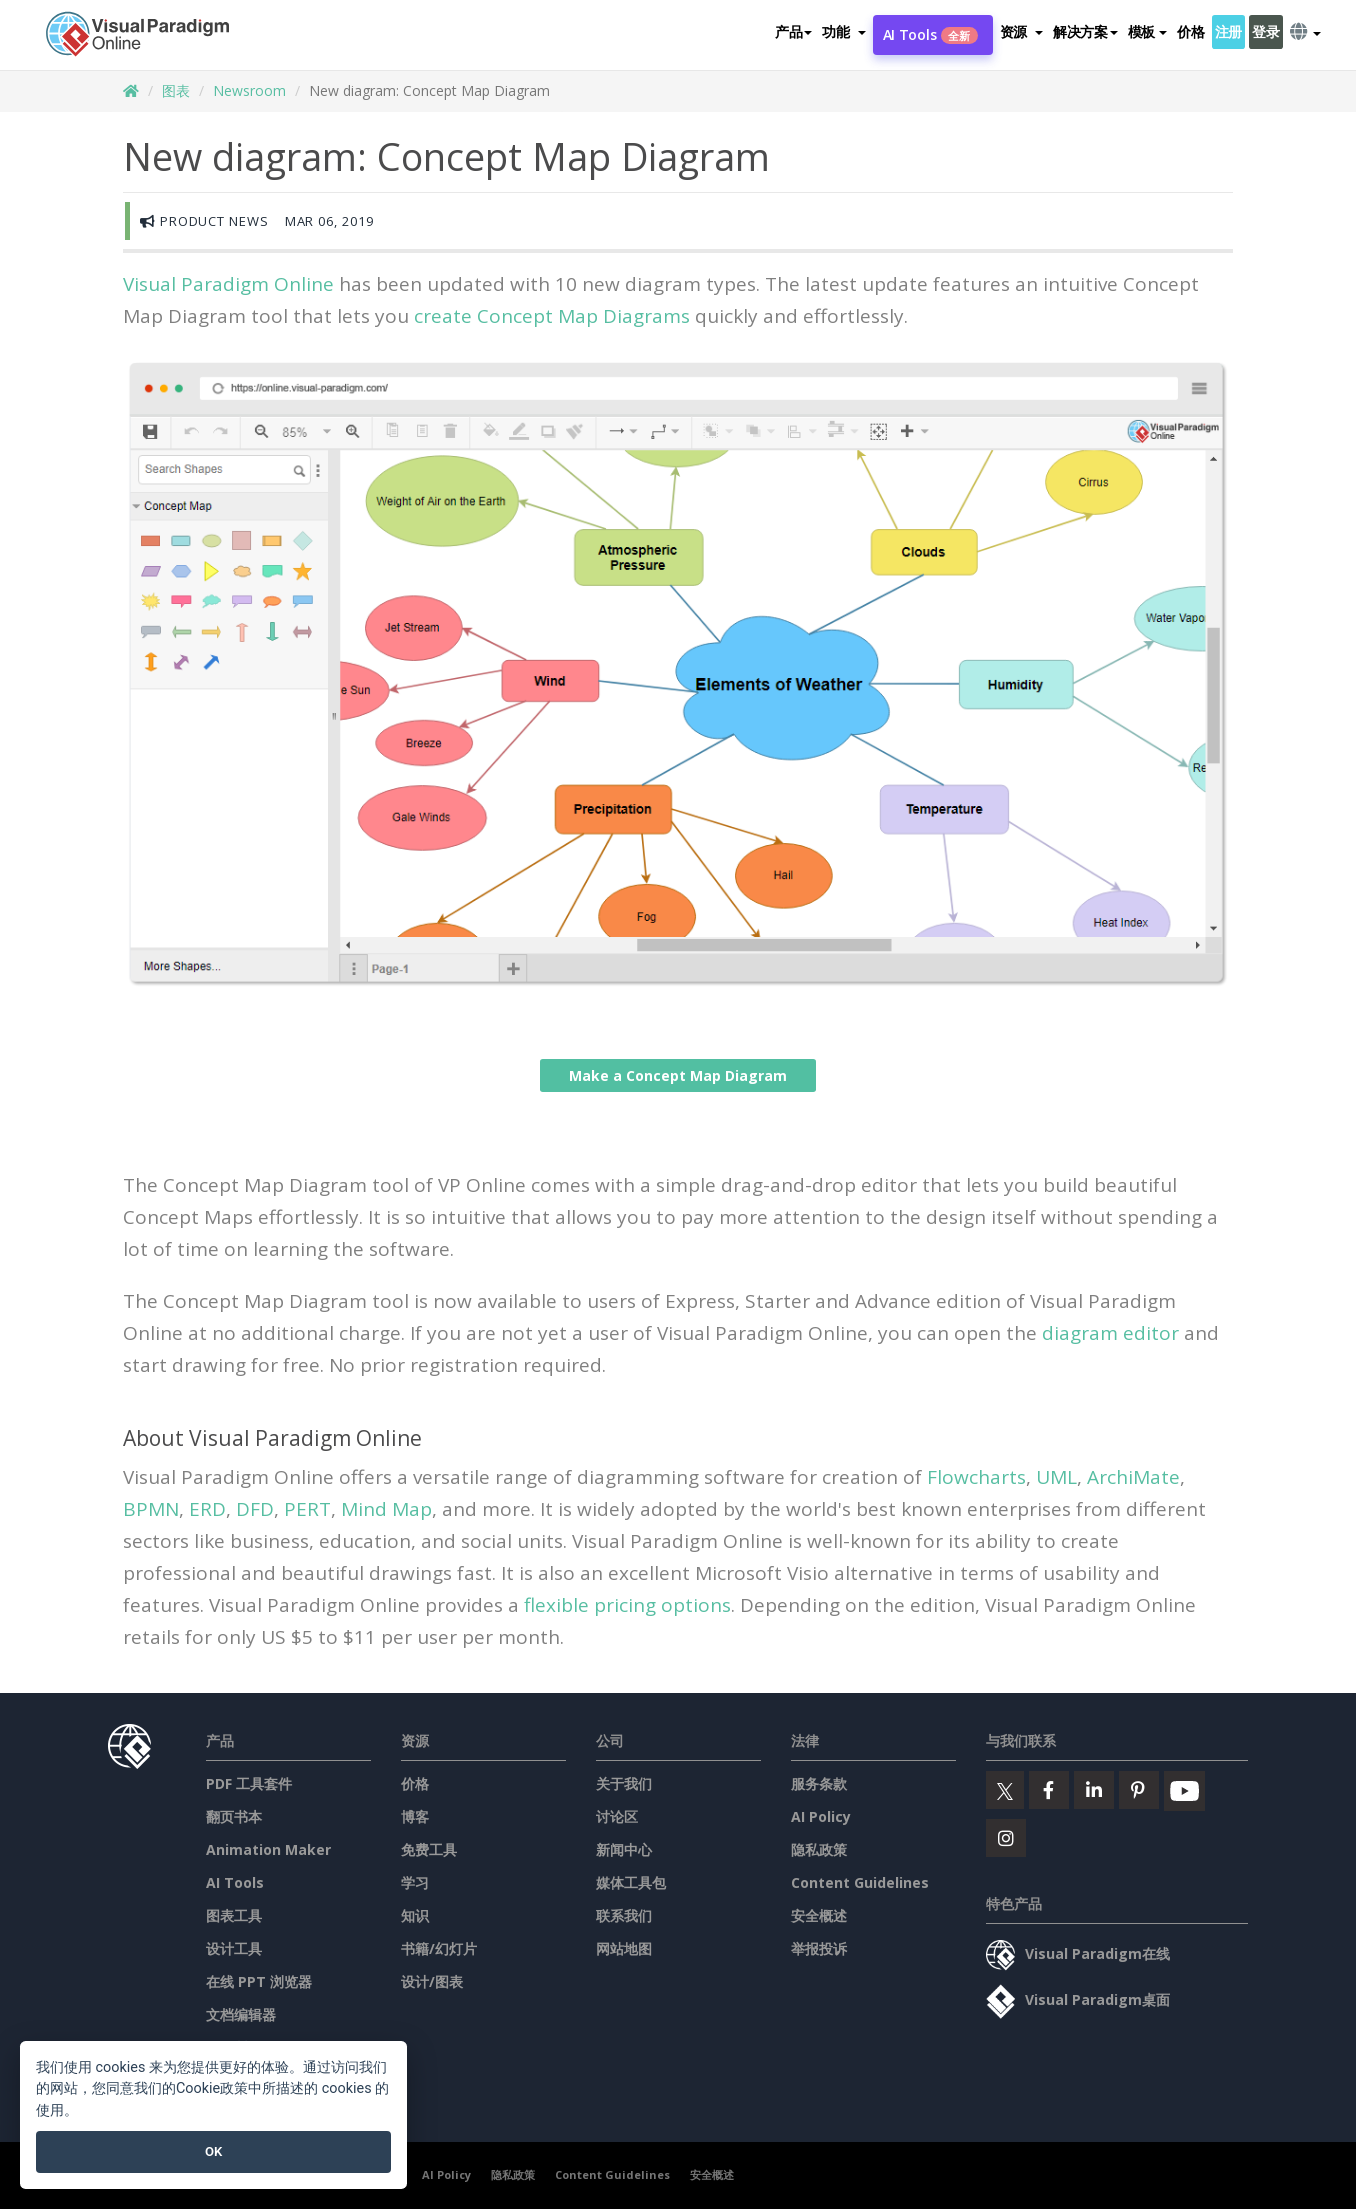  I want to click on 设计工具, so click(234, 1948).